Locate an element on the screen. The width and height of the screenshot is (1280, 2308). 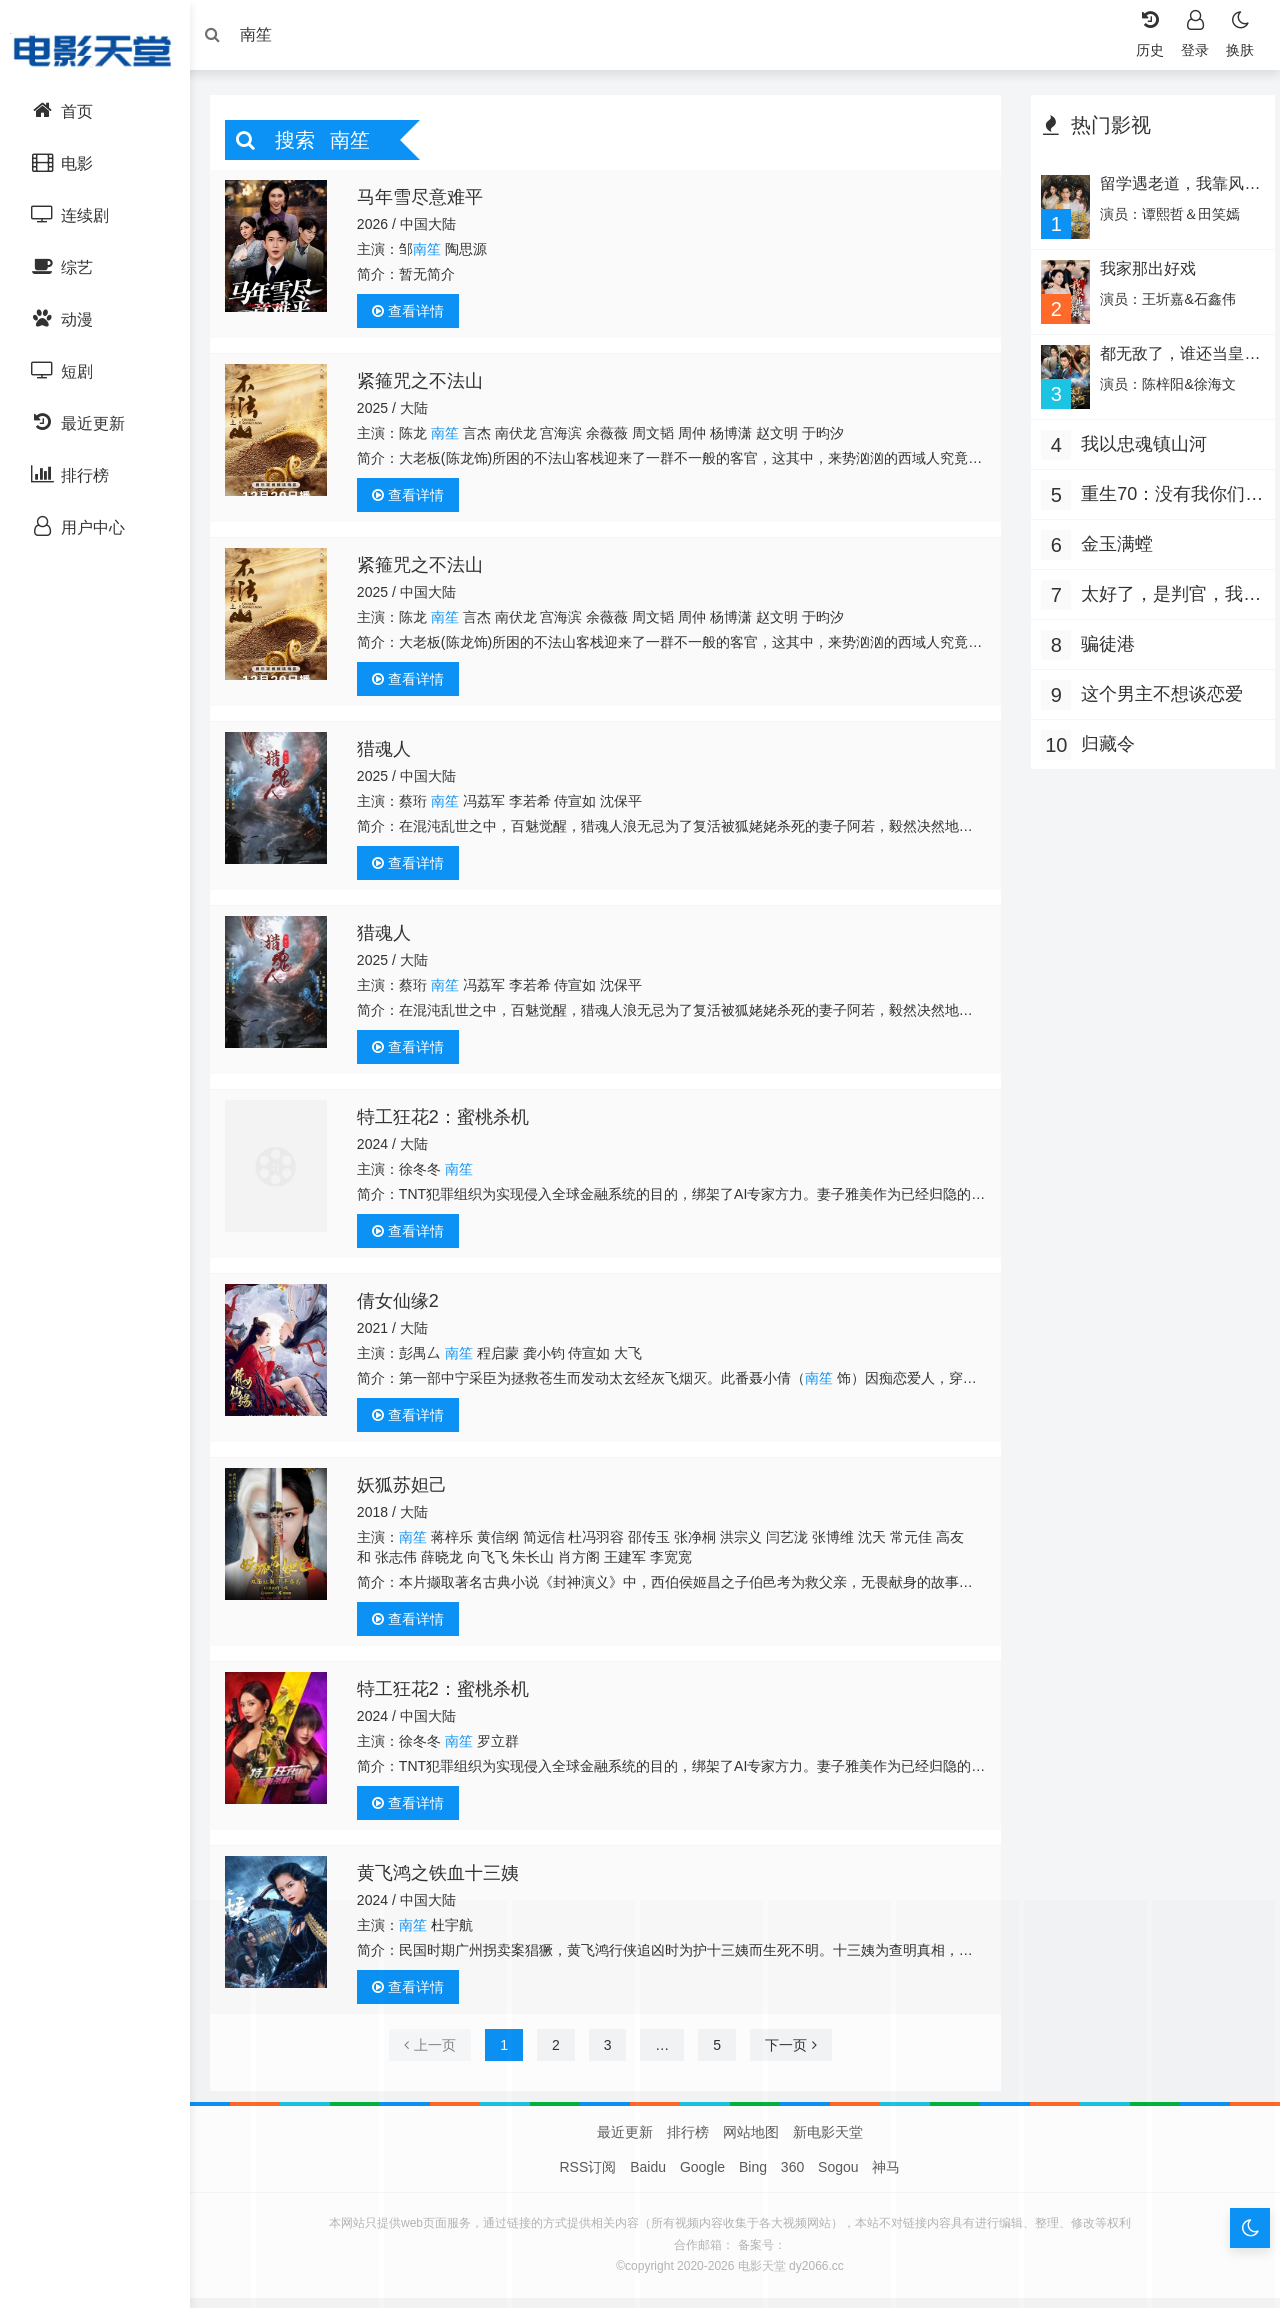
特工狂花2：蜜桃杀机 is located at coordinates (450, 1122).